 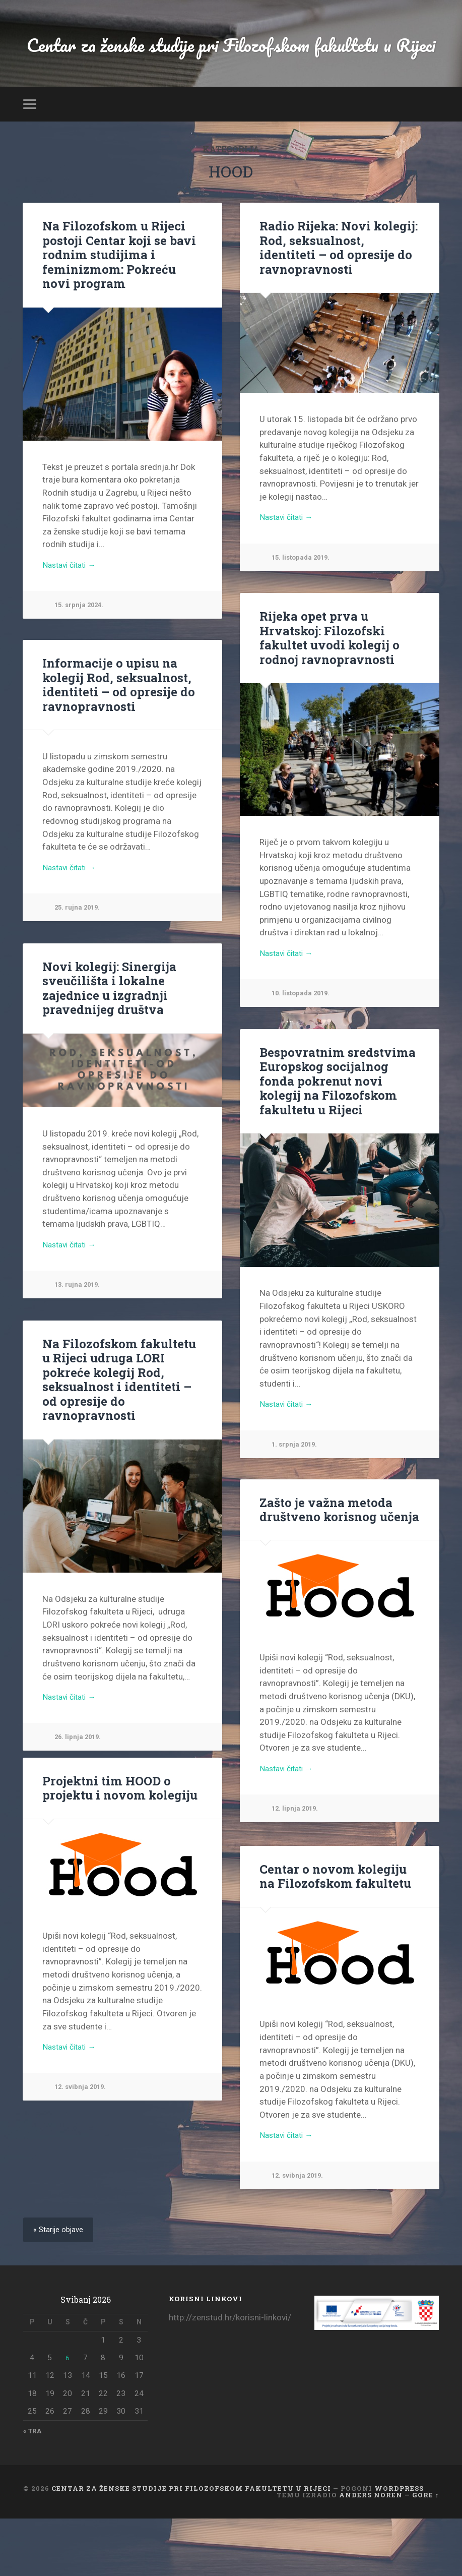 I want to click on Bespovratnim sredstvima Europskog socijalnog fonda pokrenut novi kolegij na Filozofskom fakultetu u Rijeci, so click(x=337, y=1134).